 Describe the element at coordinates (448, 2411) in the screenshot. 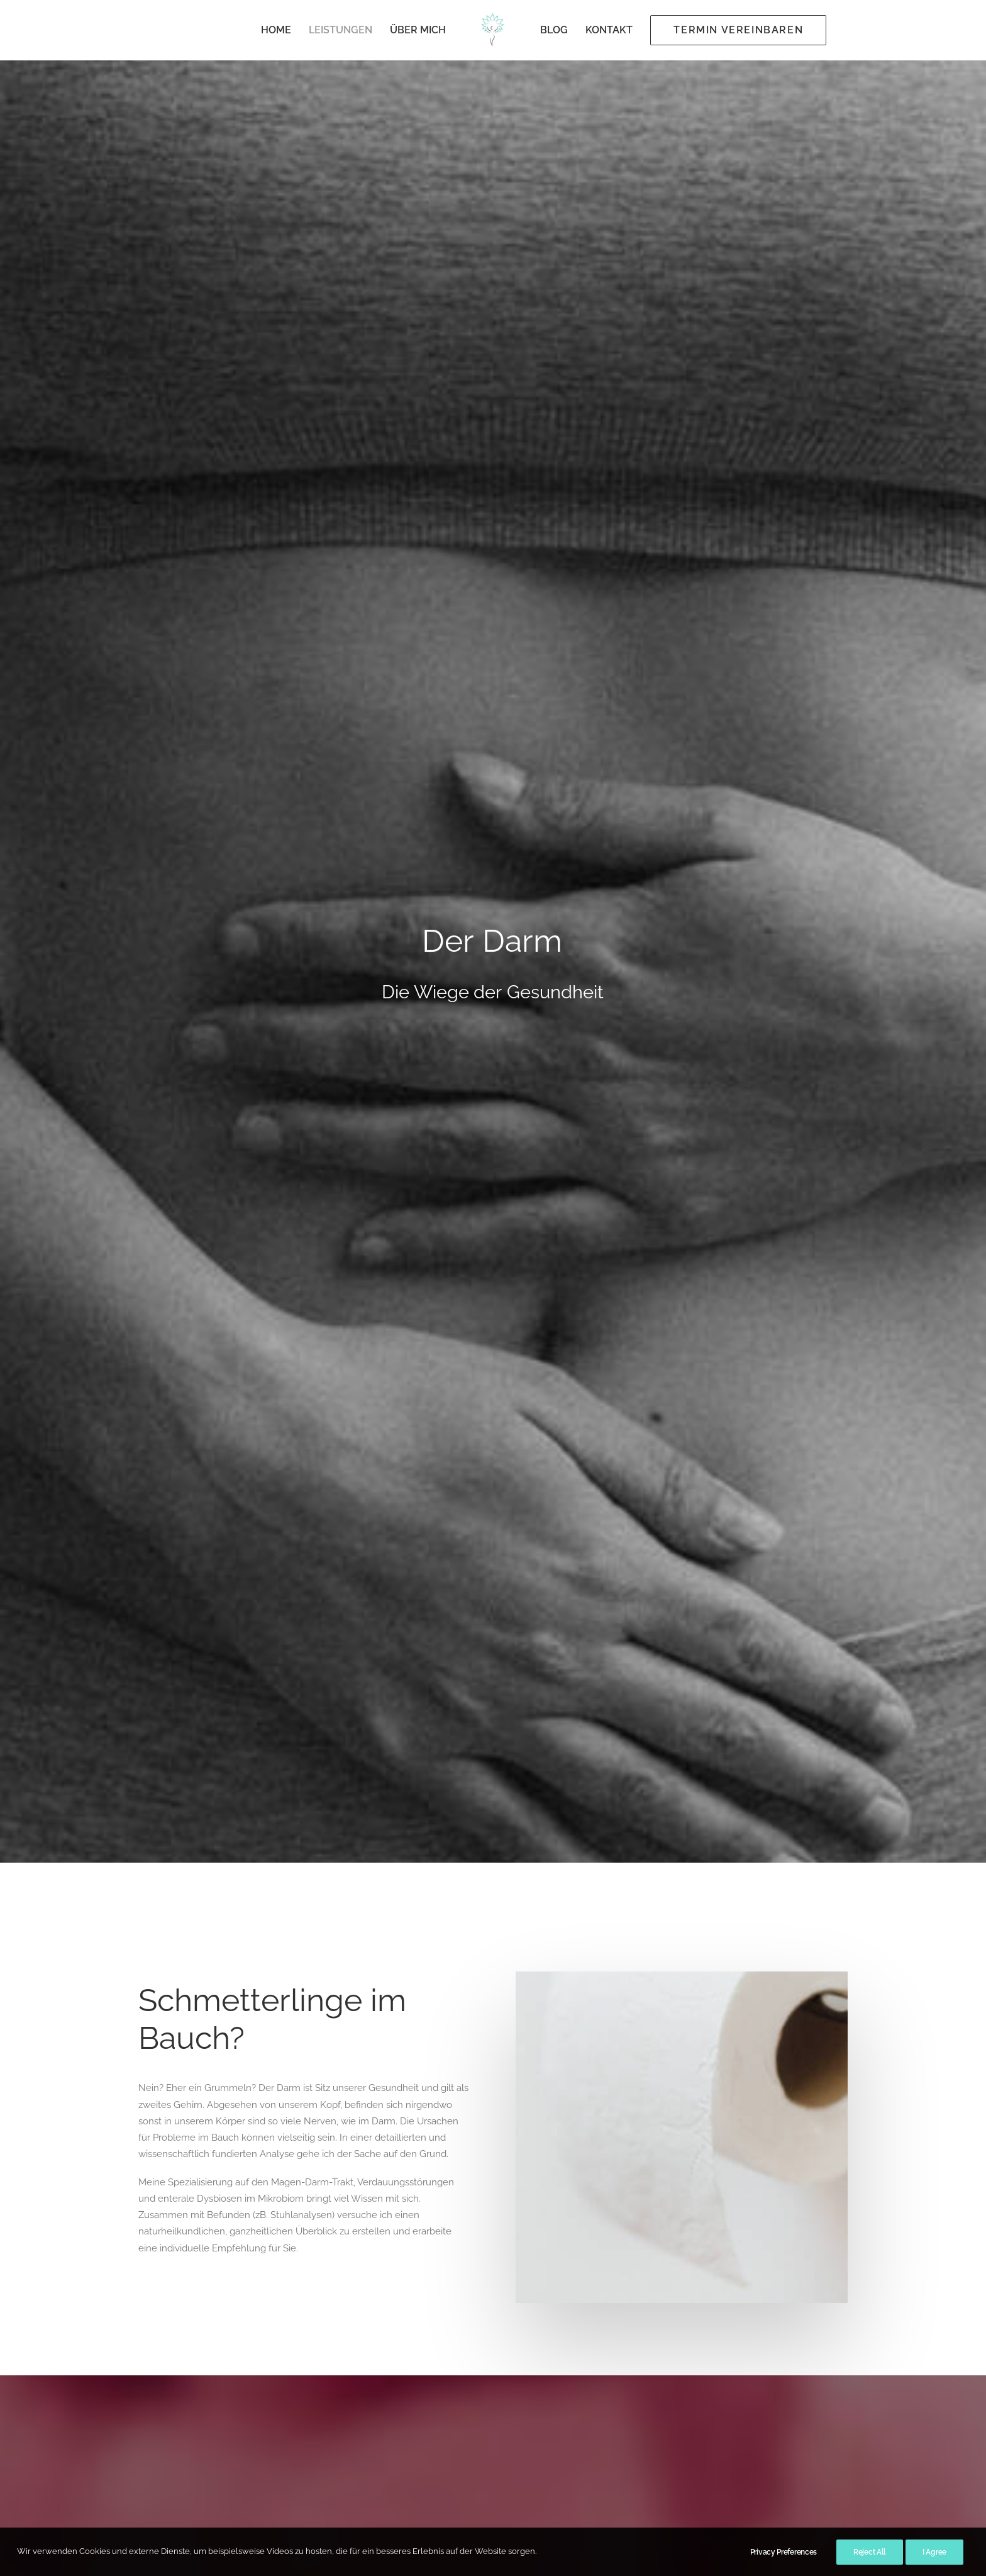

I see `Behandlungsvertrag` at that location.